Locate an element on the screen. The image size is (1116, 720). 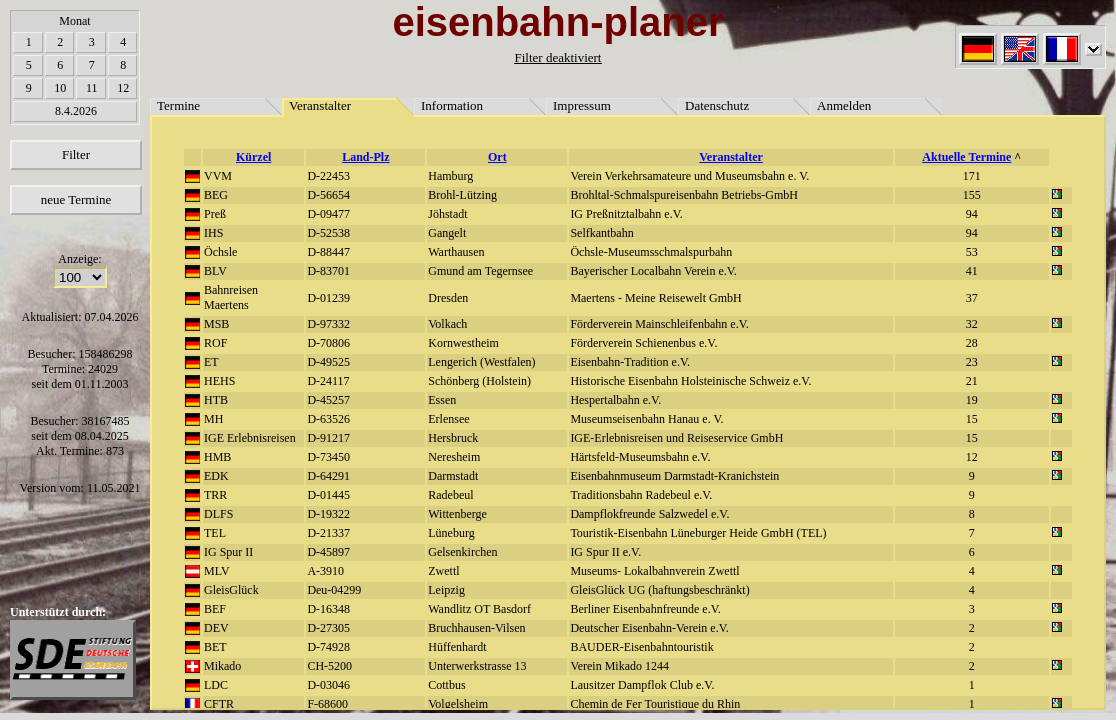
Wandlitz OT Basdorf is located at coordinates (479, 609).